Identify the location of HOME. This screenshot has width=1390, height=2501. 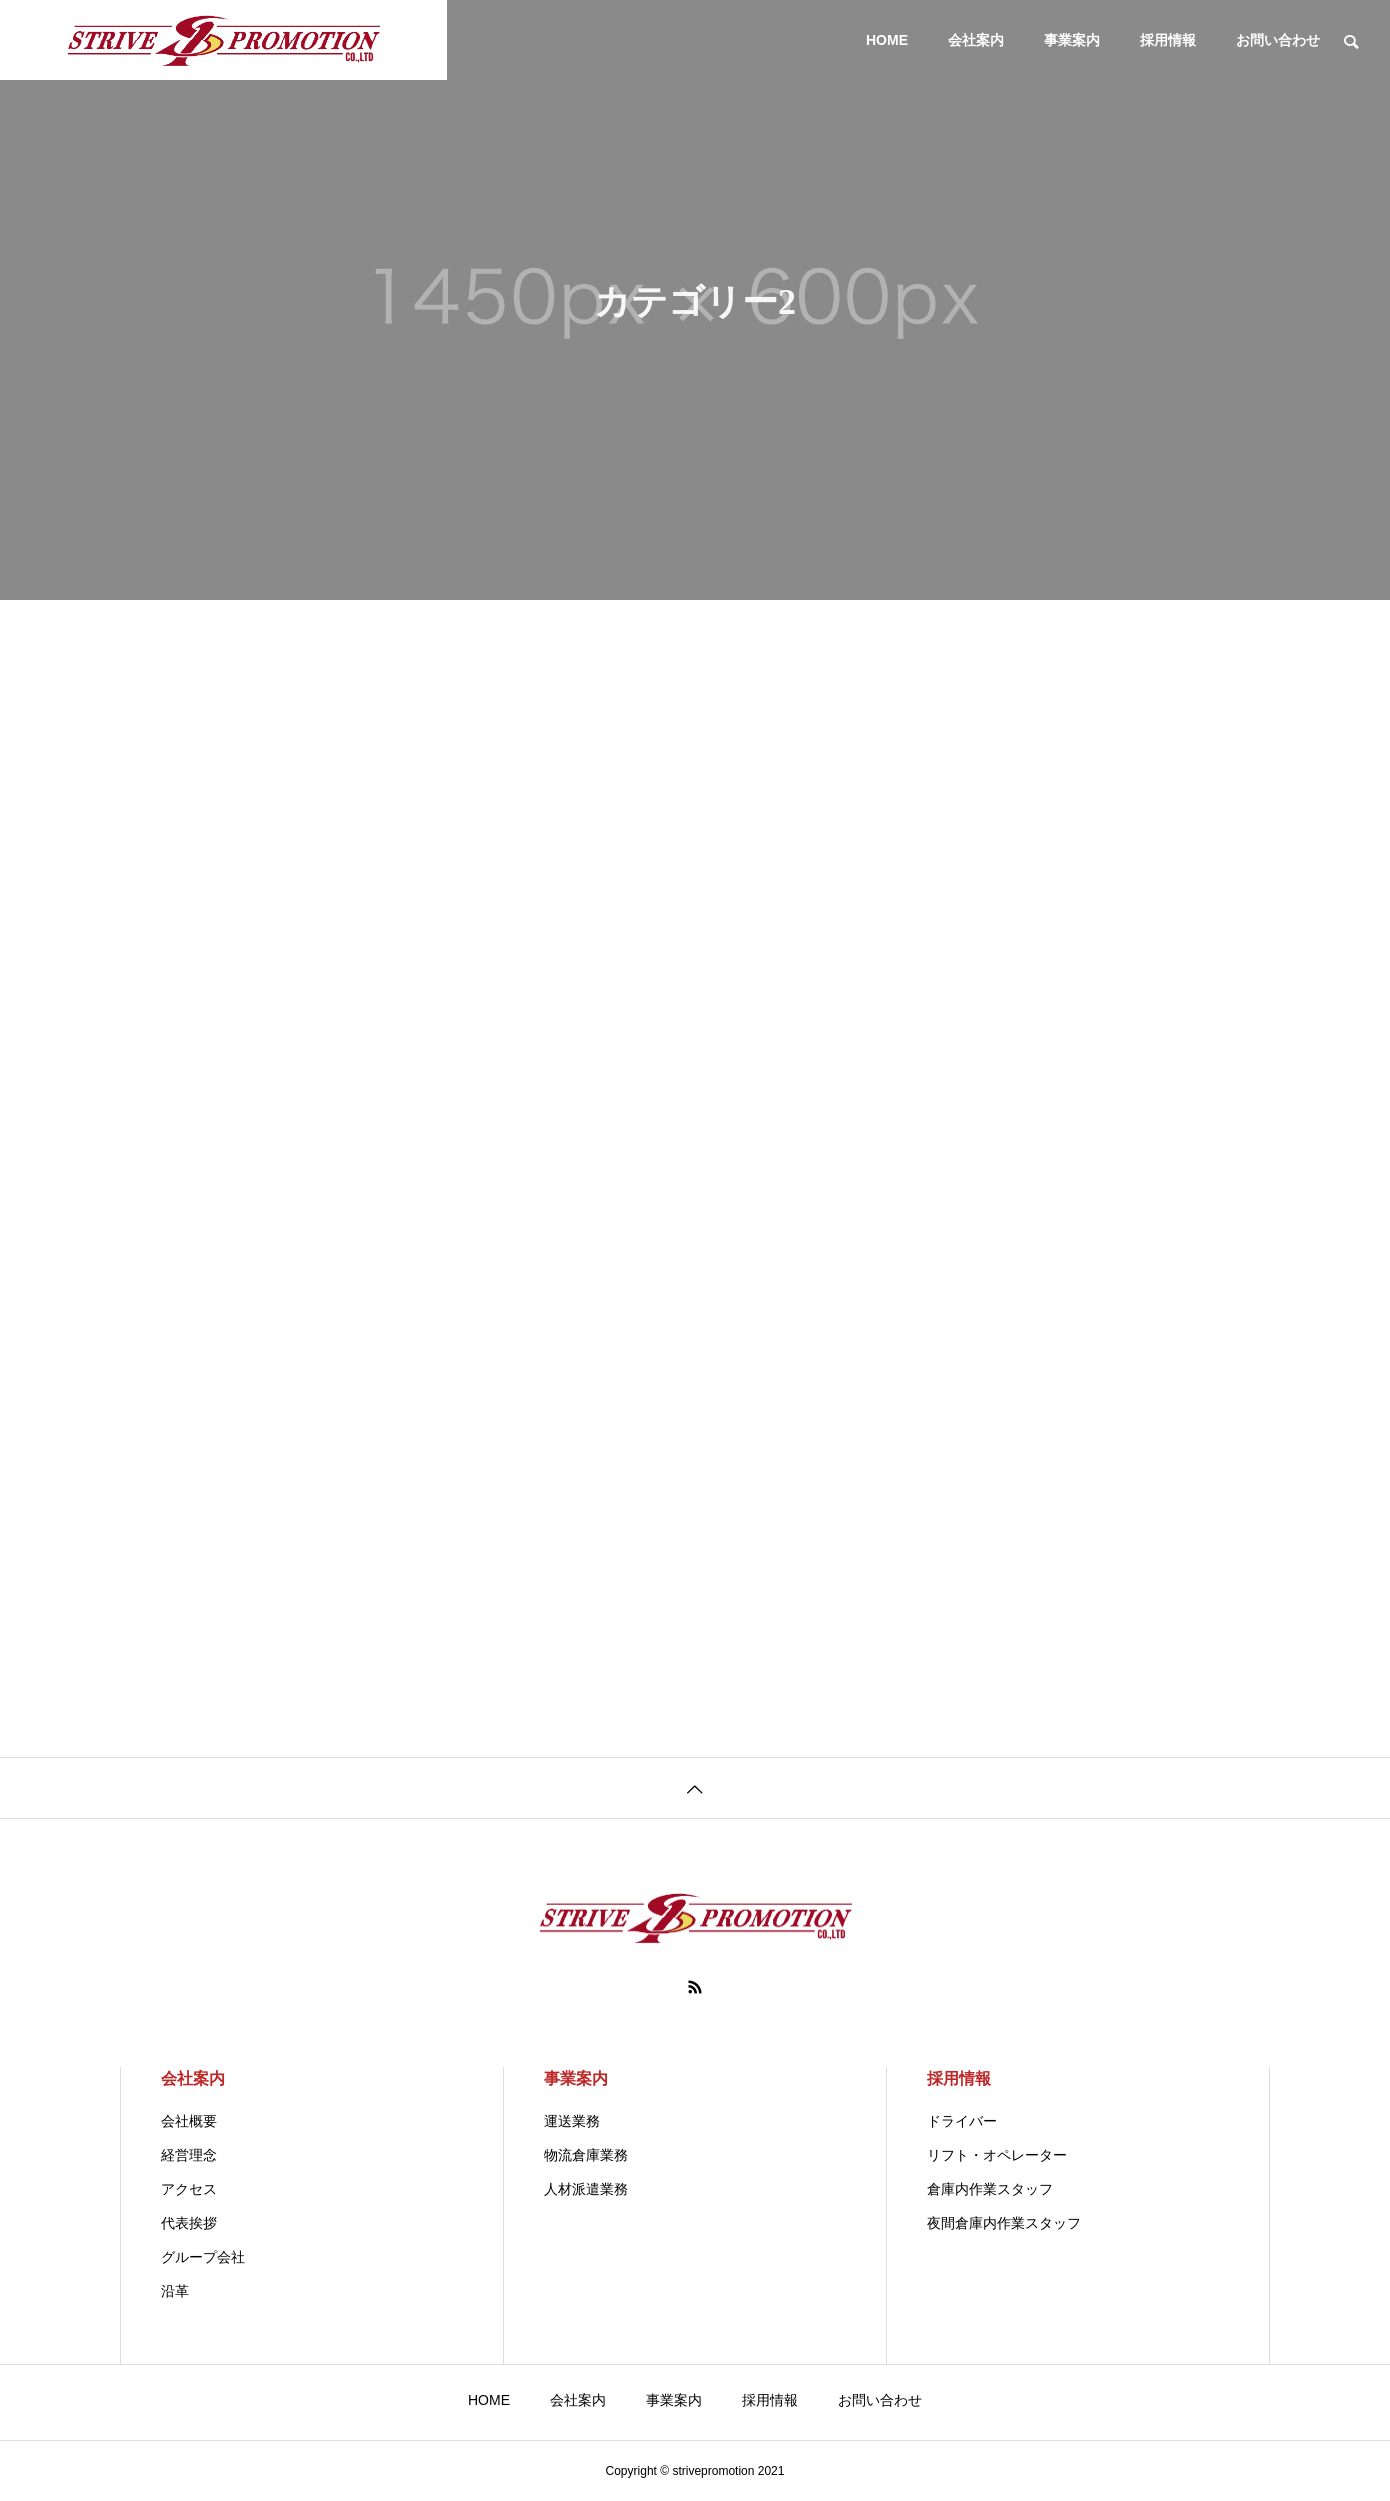
(887, 40).